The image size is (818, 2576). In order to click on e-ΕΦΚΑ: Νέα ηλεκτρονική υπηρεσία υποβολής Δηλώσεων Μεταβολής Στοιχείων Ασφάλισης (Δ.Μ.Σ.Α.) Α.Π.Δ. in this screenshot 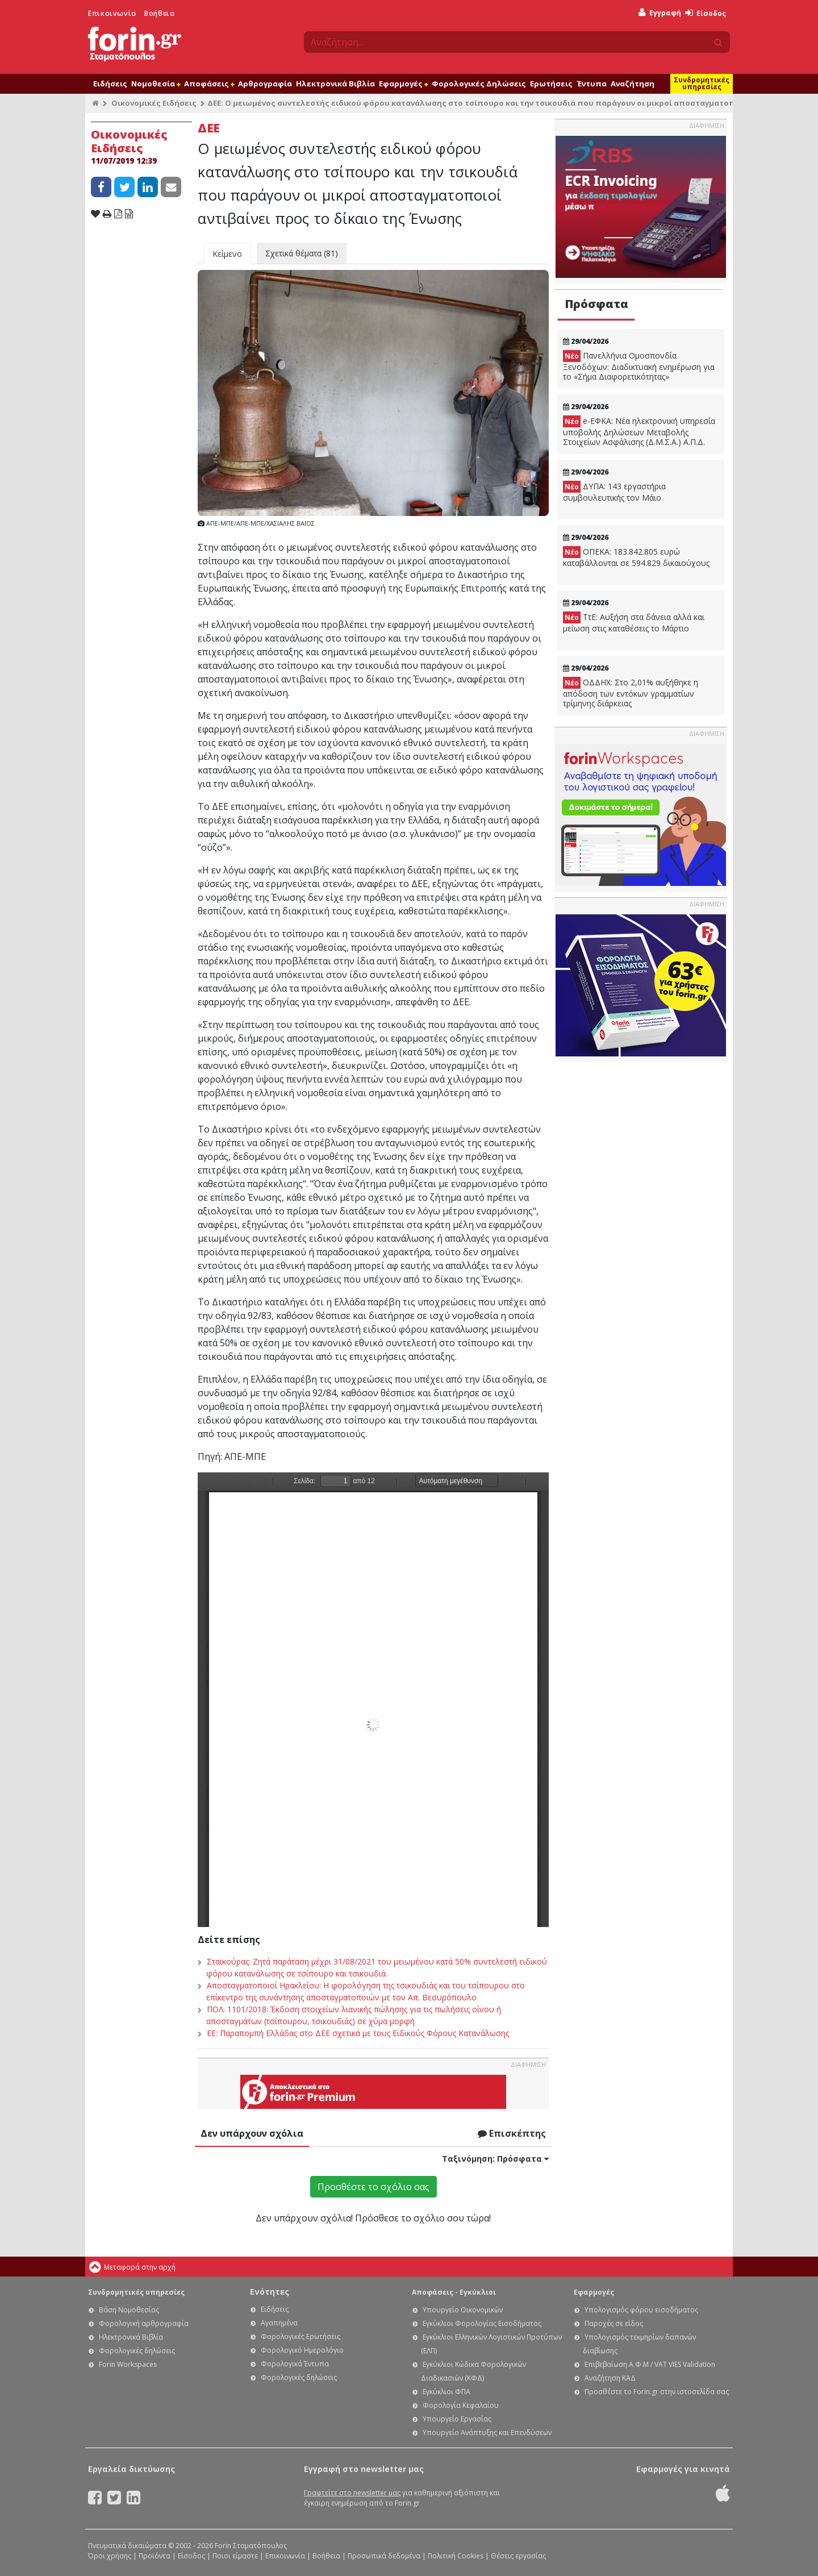, I will do `click(639, 431)`.